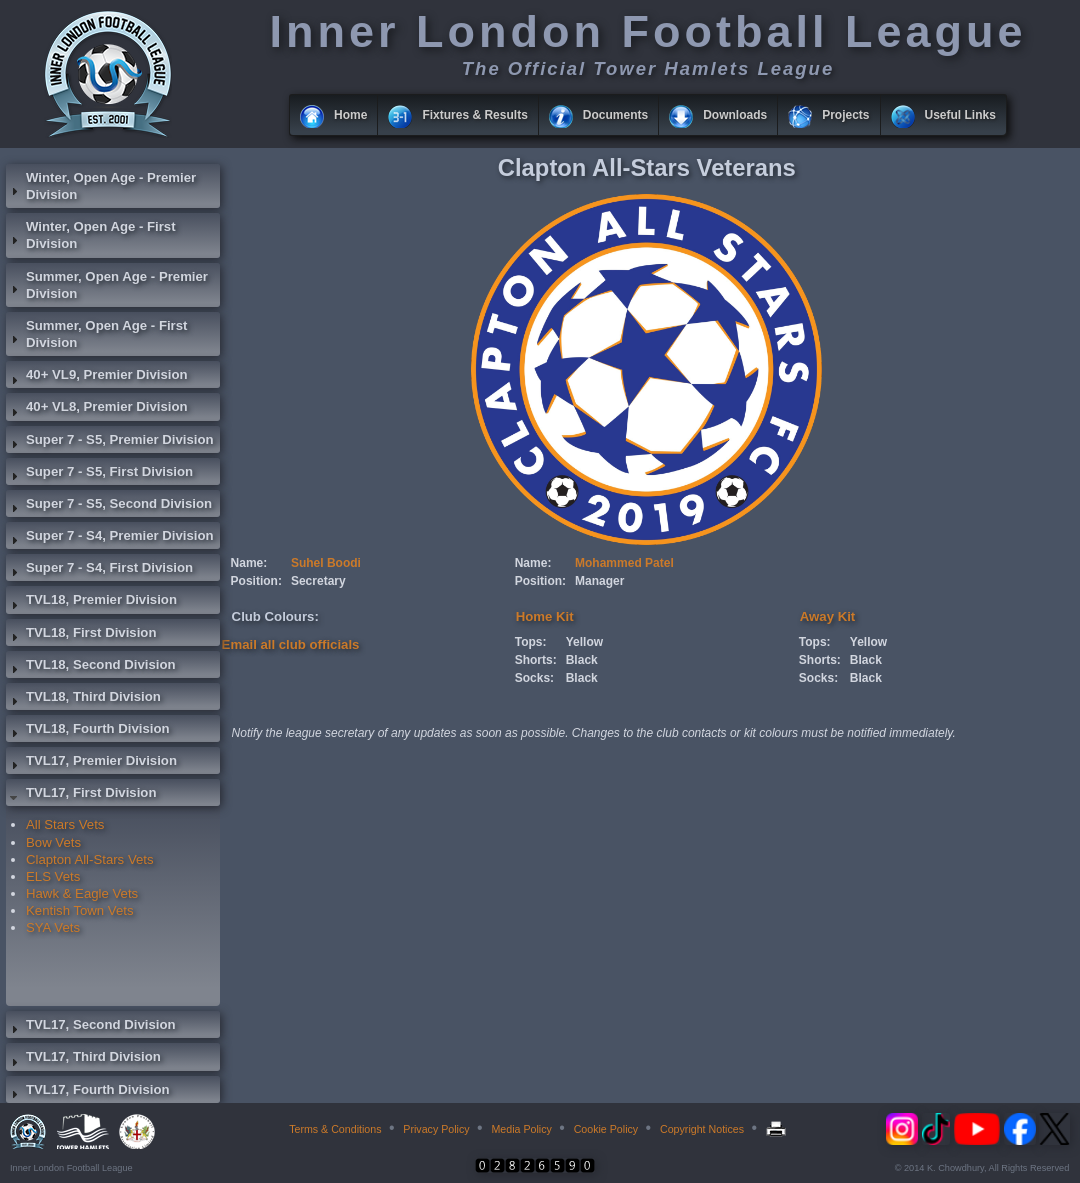 This screenshot has height=1183, width=1080. Describe the element at coordinates (80, 910) in the screenshot. I see `Kentish Town Vets` at that location.